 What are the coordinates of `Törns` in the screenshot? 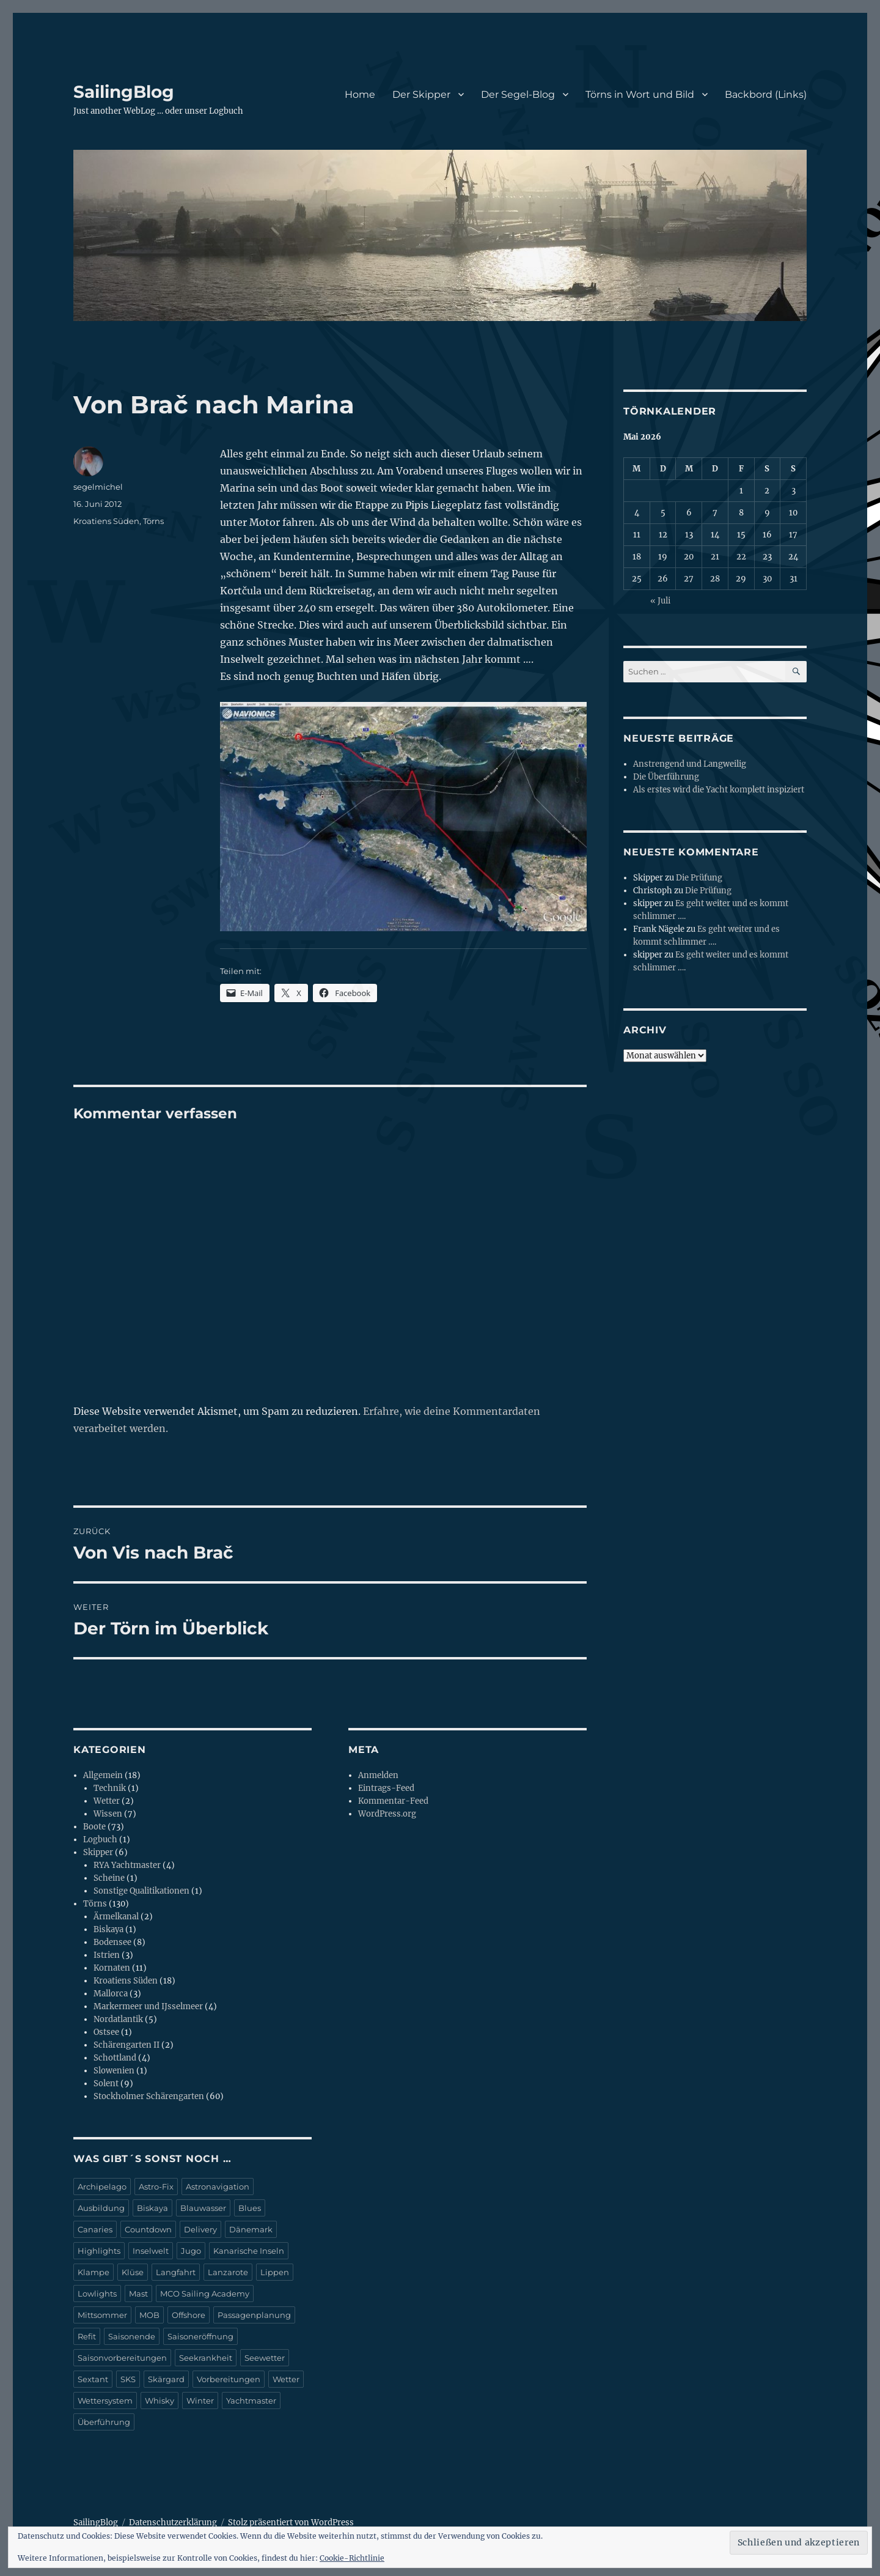 It's located at (153, 521).